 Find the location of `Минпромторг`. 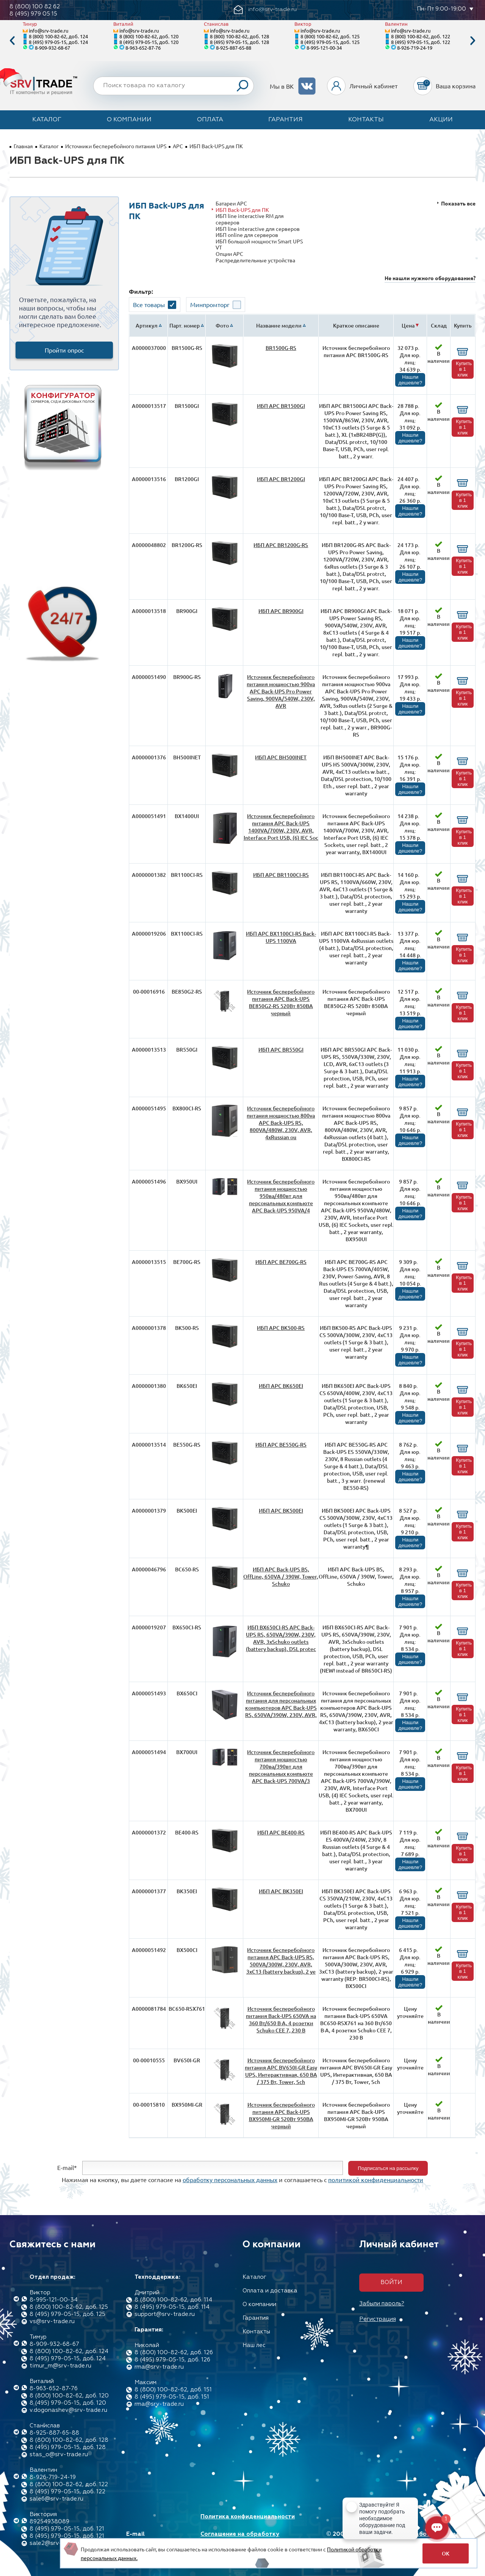

Минпромторг is located at coordinates (210, 304).